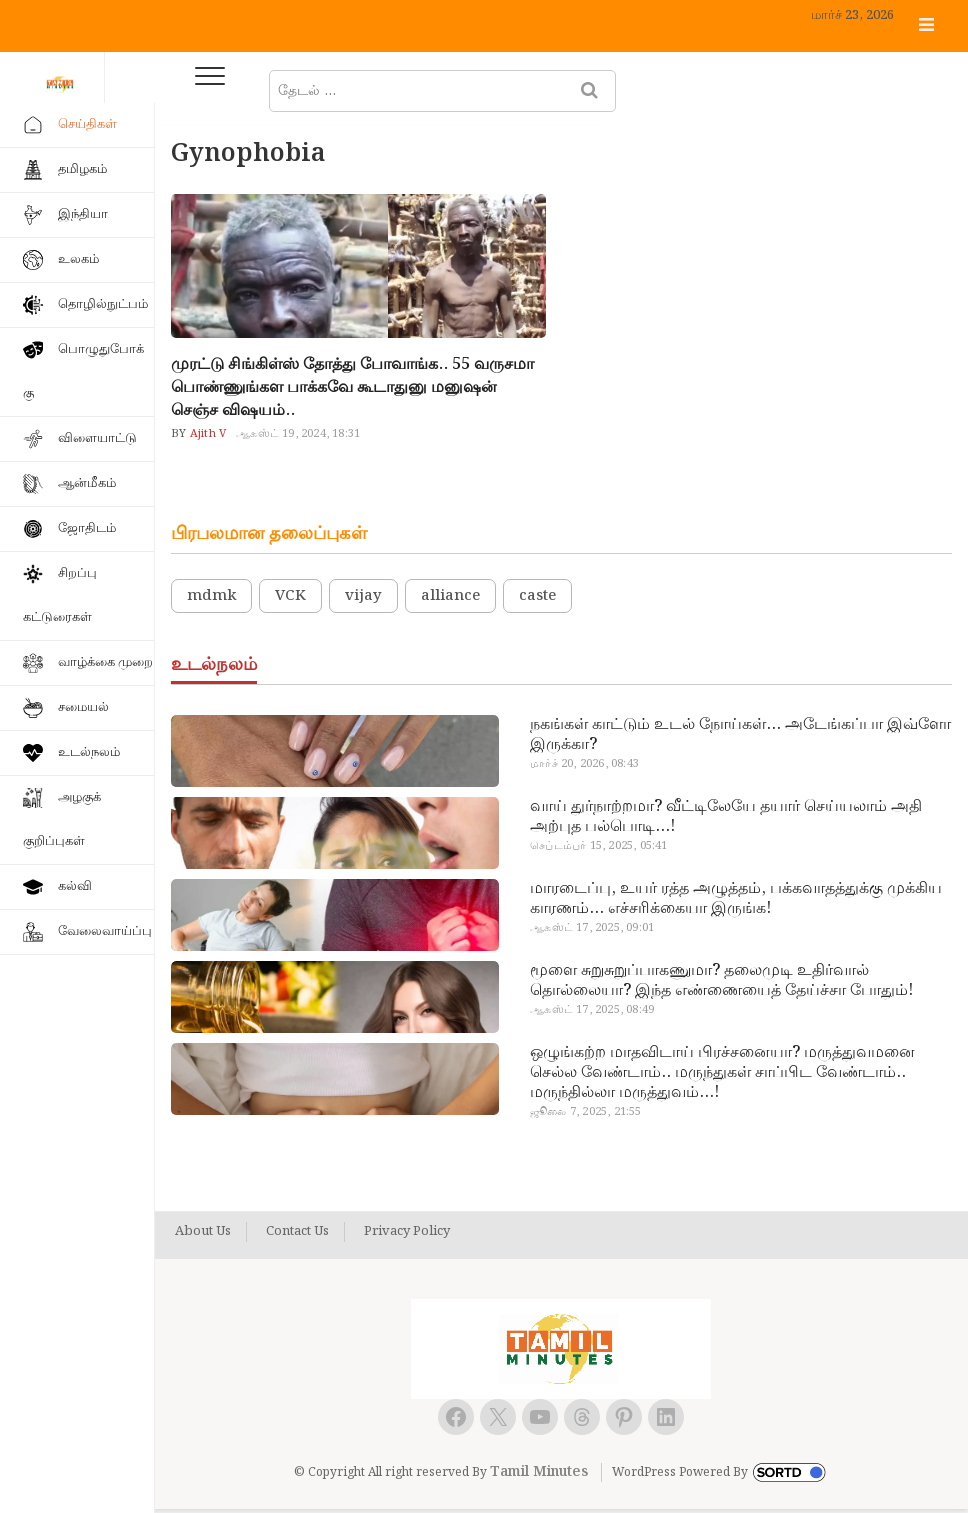 This screenshot has width=968, height=1513. Describe the element at coordinates (537, 600) in the screenshot. I see `caste` at that location.